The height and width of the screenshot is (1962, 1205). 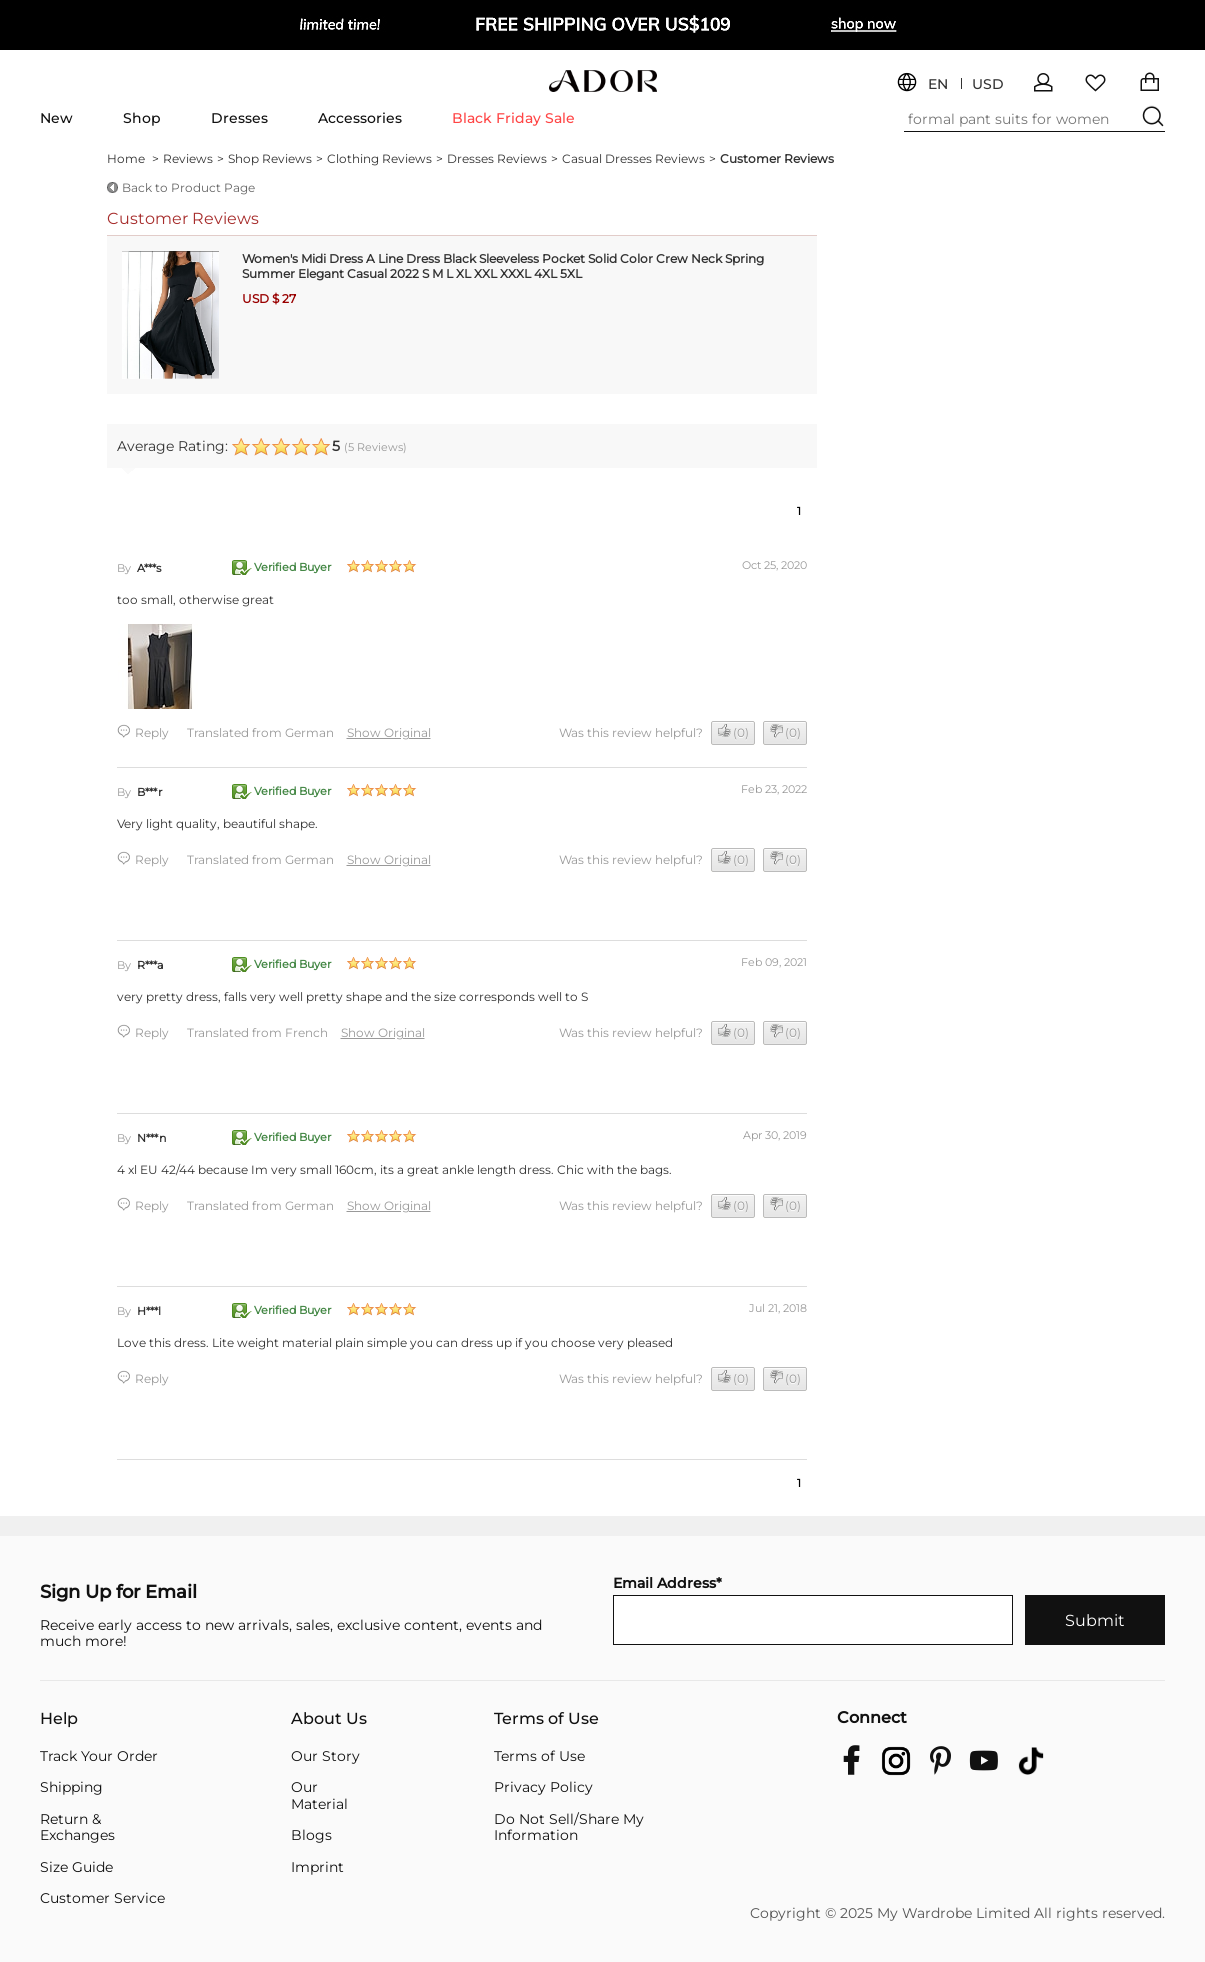 I want to click on Dresses, so click(x=239, y=118).